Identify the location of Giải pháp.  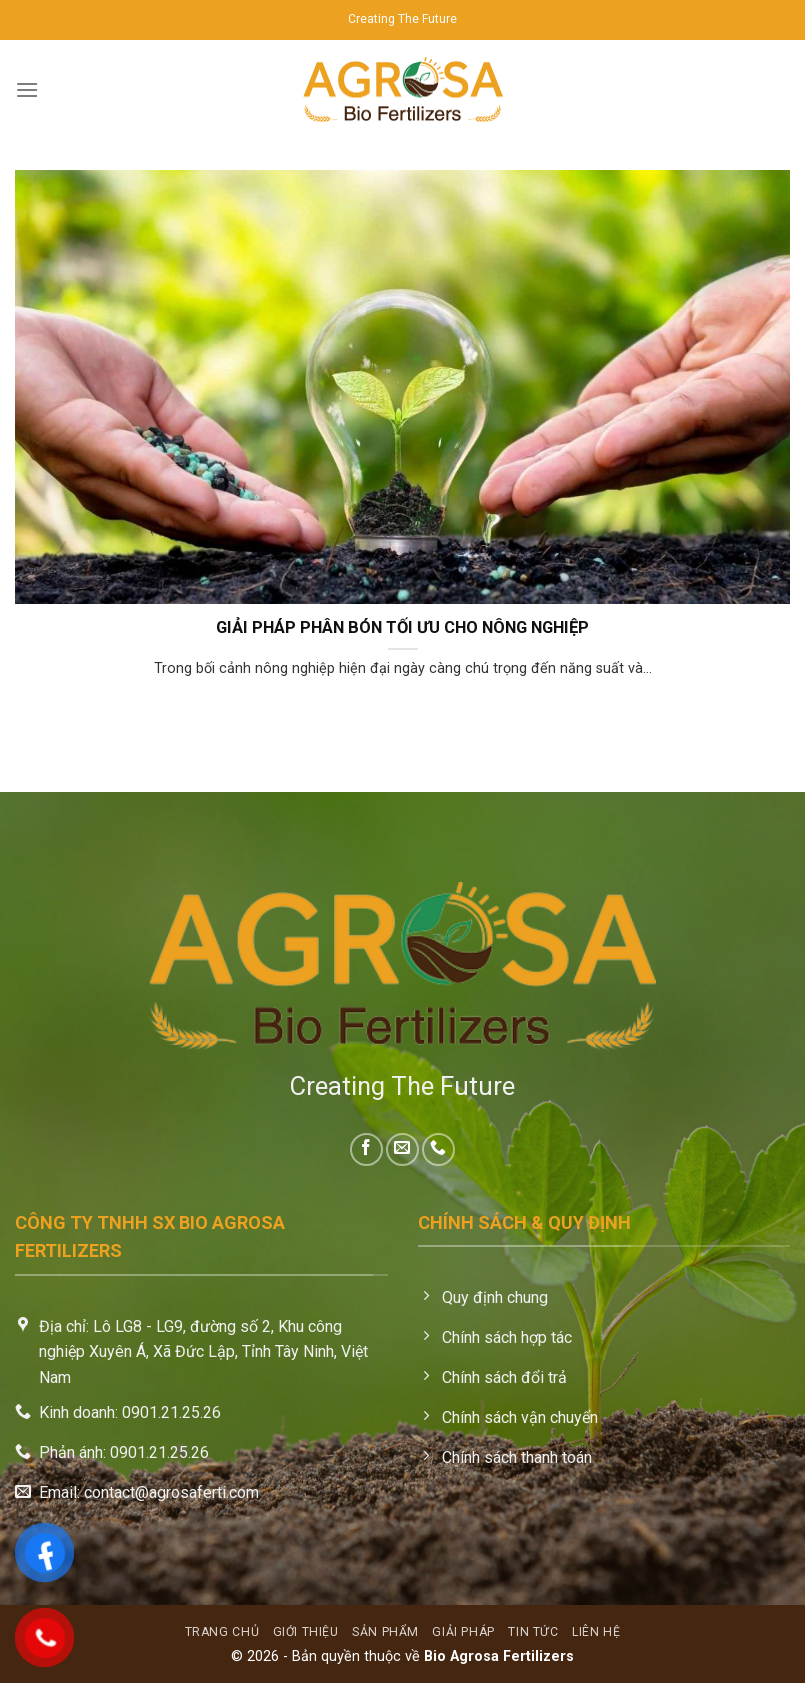
(463, 1632).